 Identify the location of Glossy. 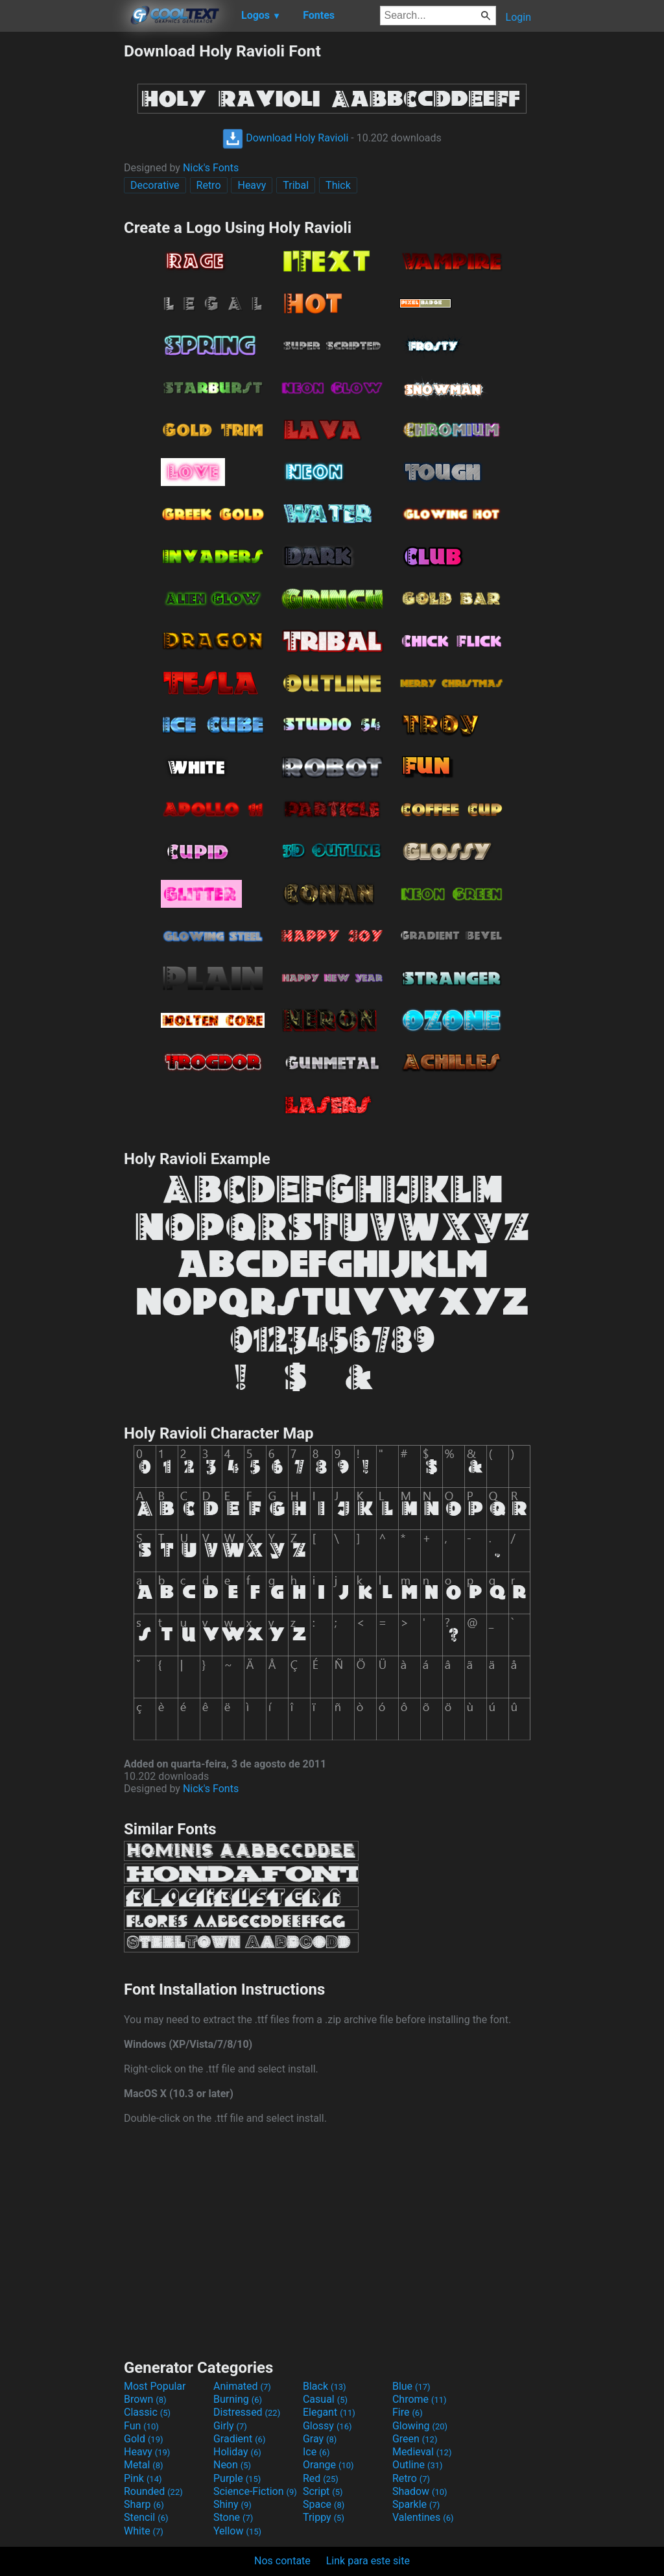
(327, 2426).